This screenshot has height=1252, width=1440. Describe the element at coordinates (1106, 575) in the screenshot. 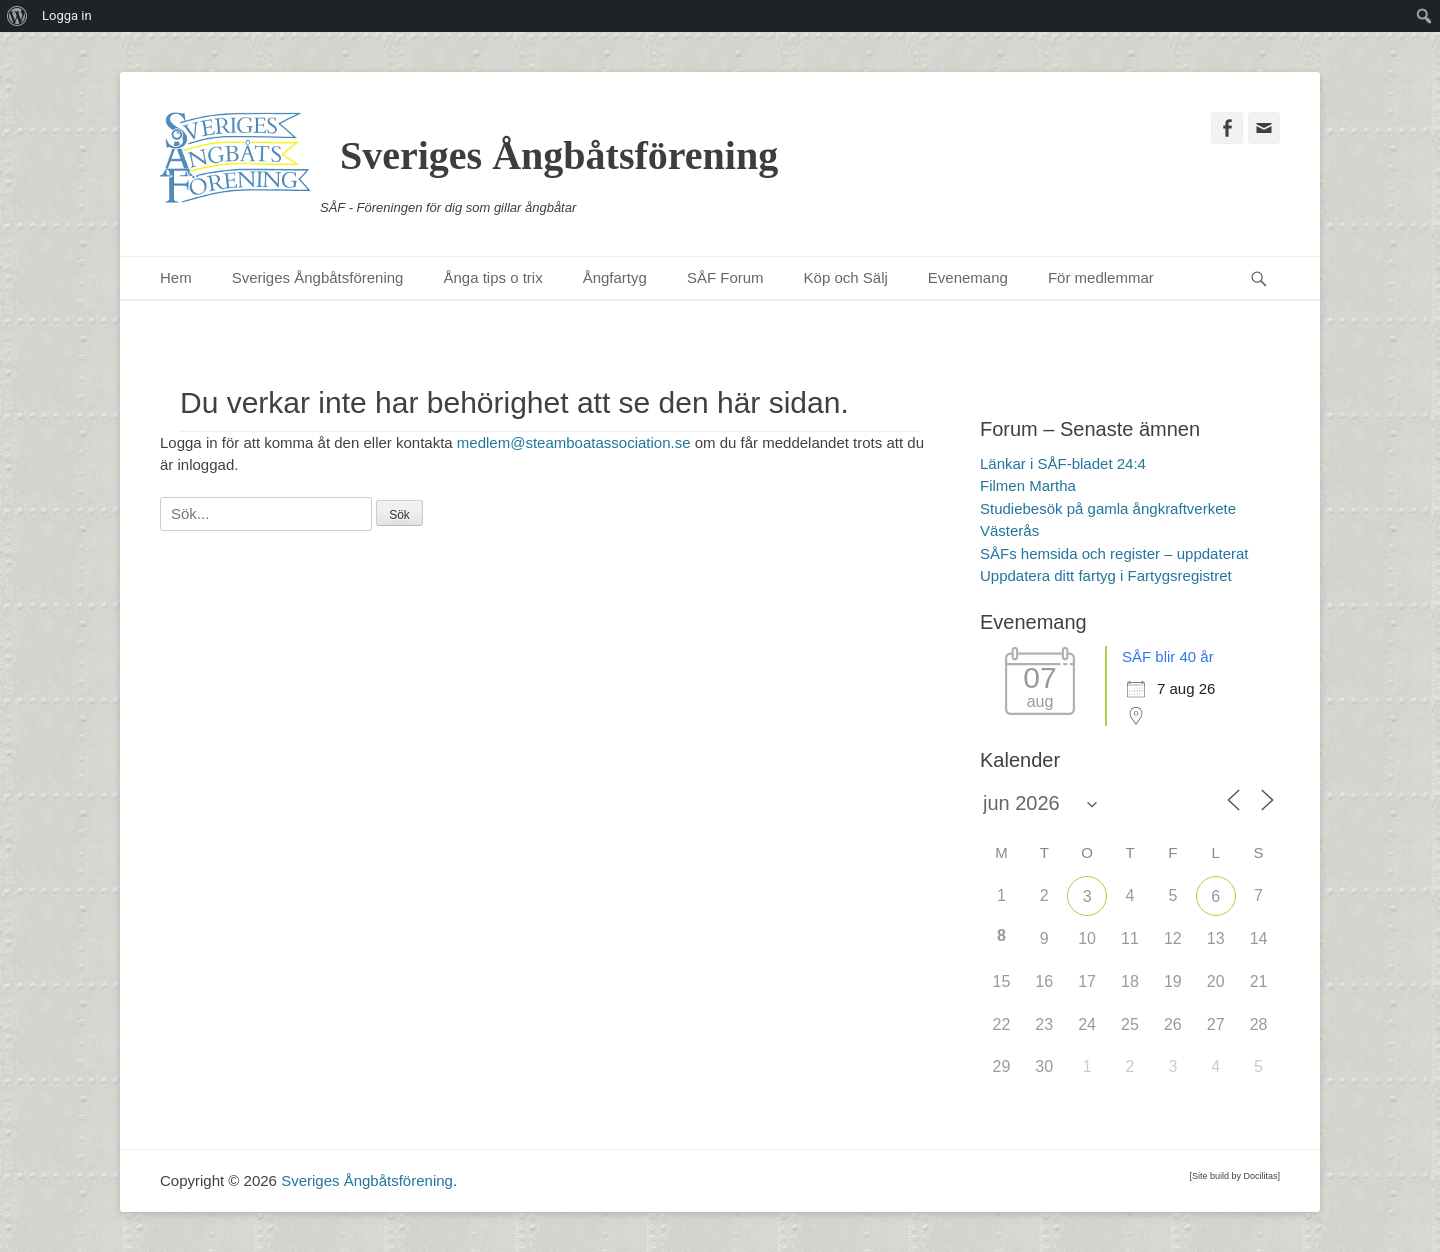

I see `Uppdatera ditt fartyg i Fartygsregistret` at that location.